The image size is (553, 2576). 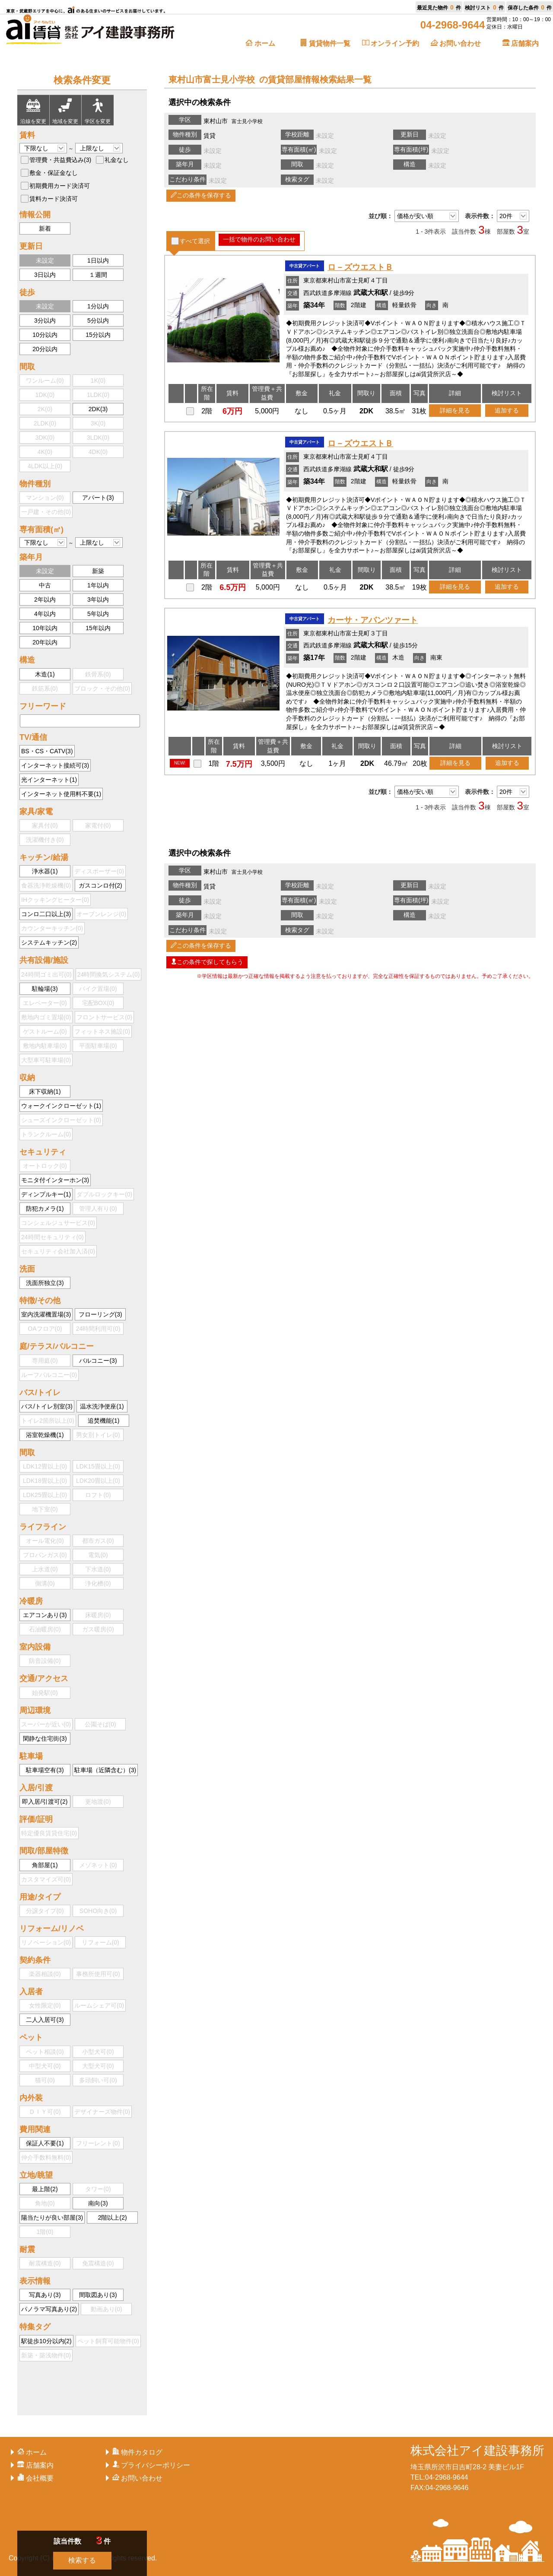 What do you see at coordinates (59, 185) in the screenshot?
I see `初期費用カード決済可` at bounding box center [59, 185].